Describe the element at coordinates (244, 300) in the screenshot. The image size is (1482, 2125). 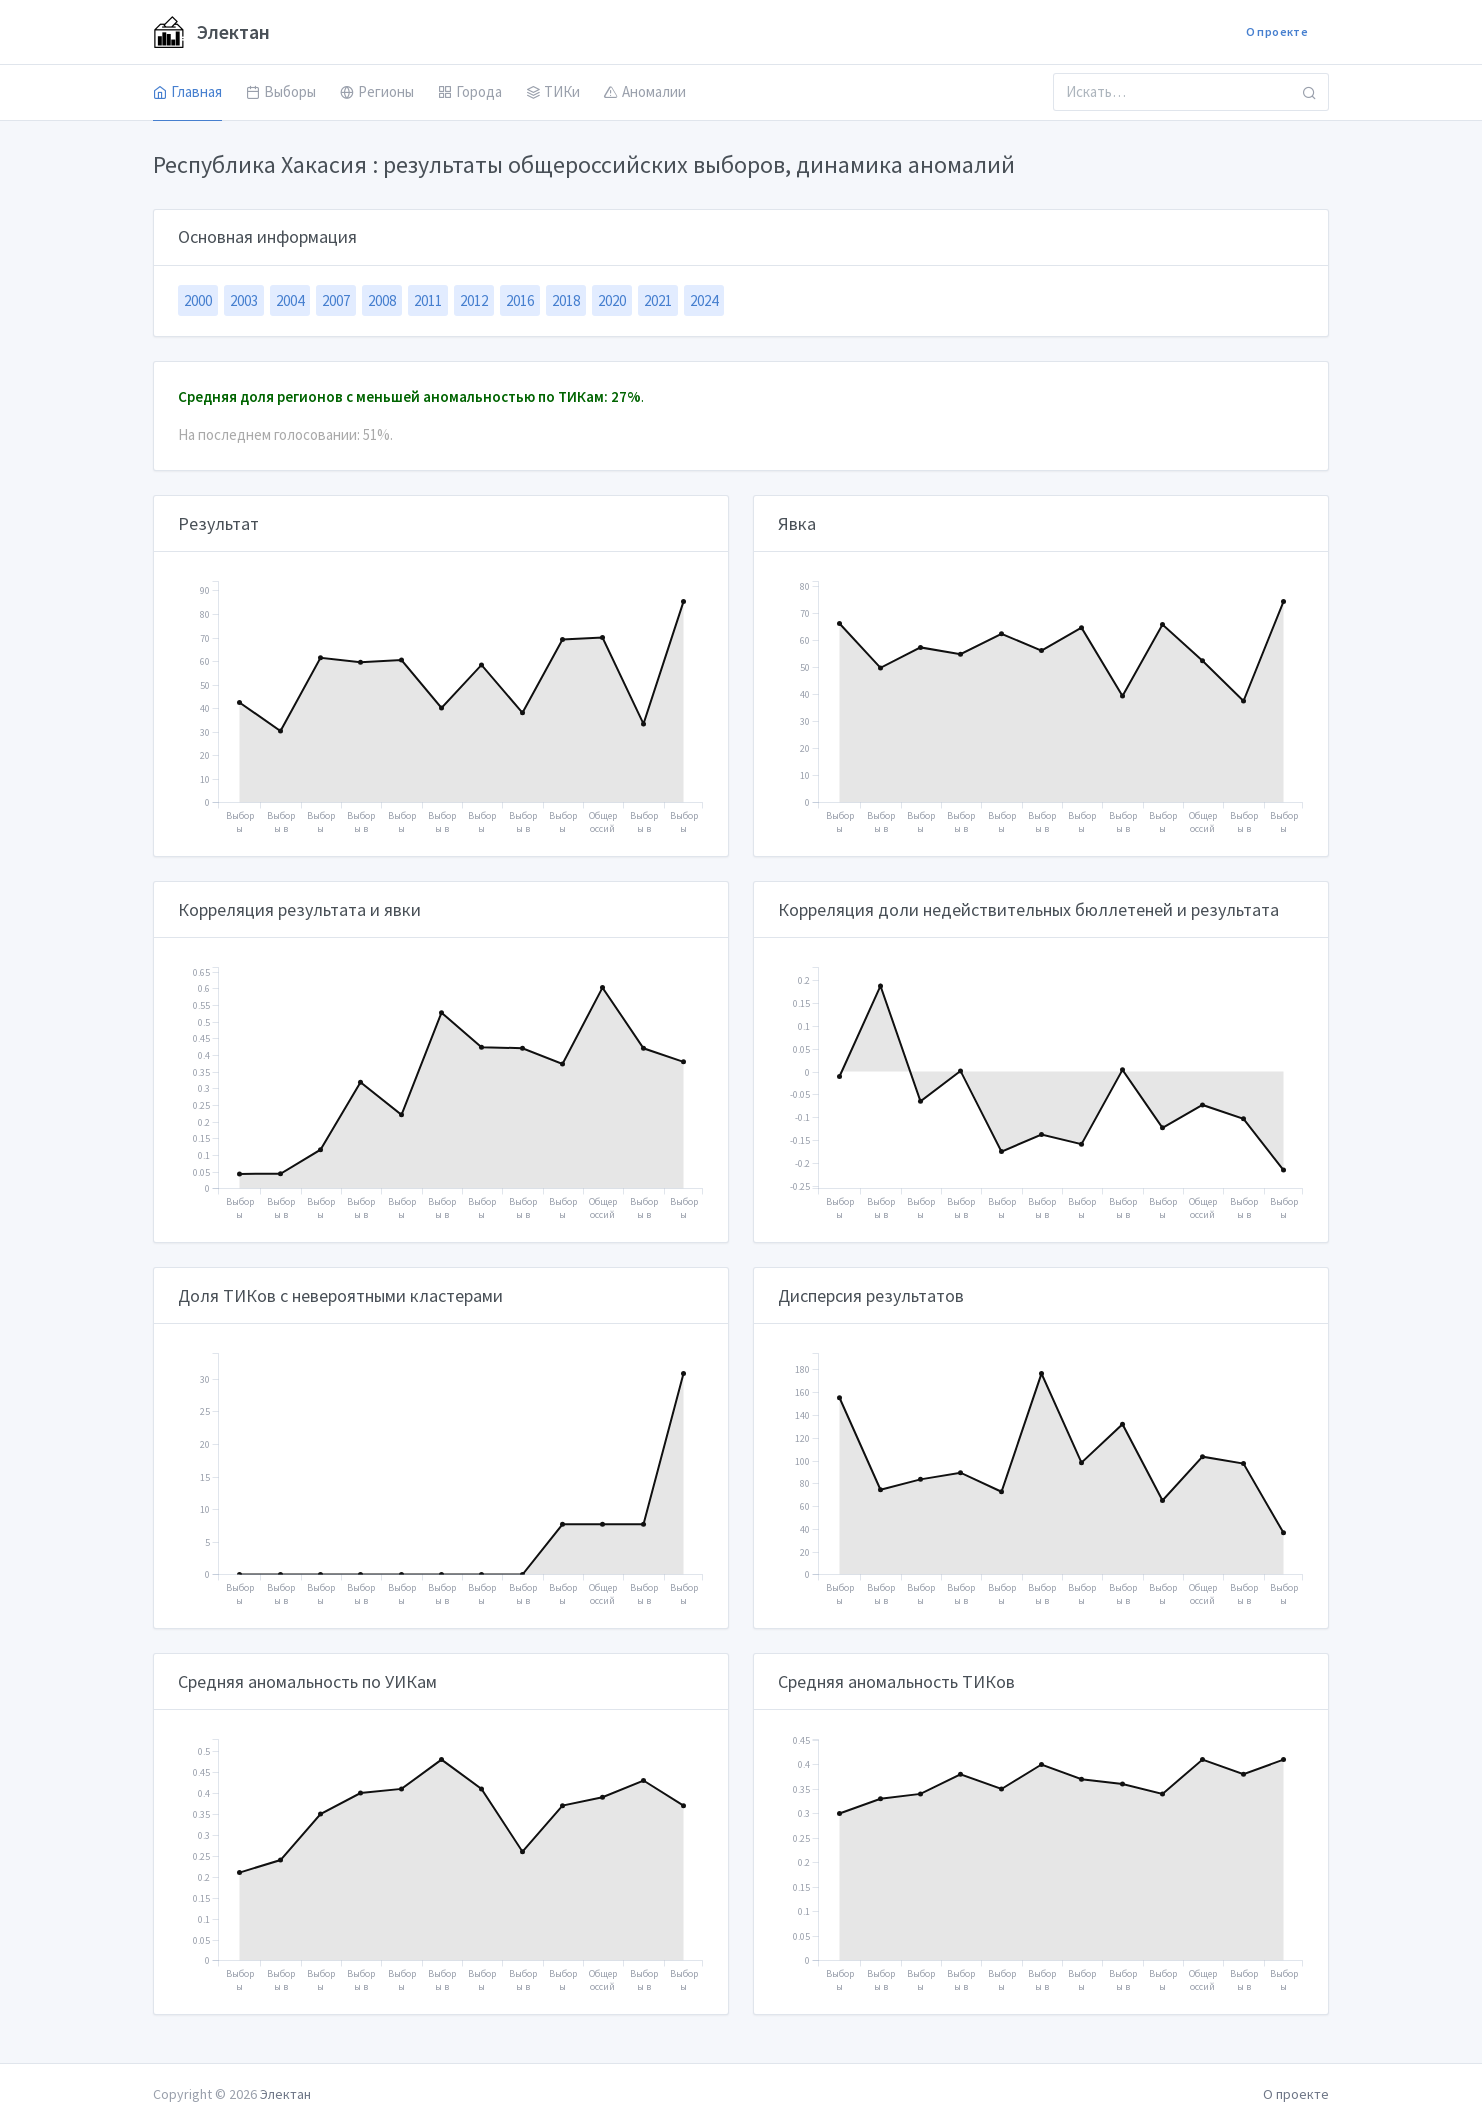
I see `2003` at that location.